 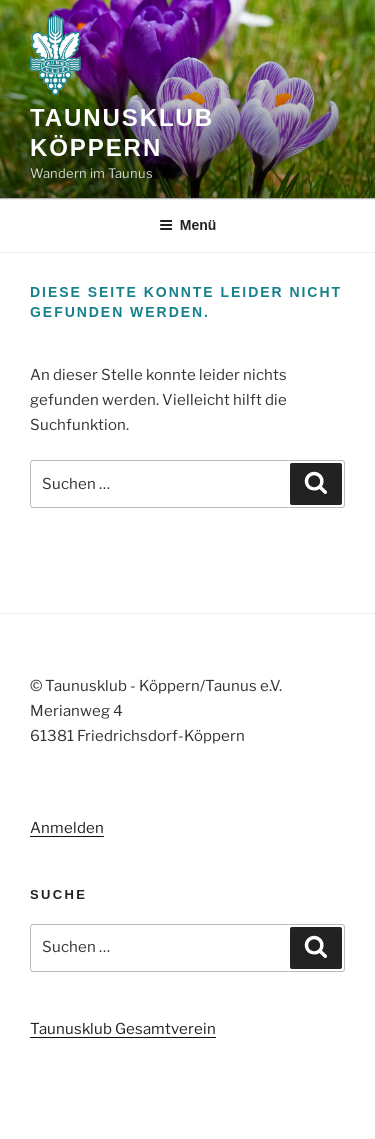 I want to click on Taunusklub Gesamtverein, so click(x=123, y=1029).